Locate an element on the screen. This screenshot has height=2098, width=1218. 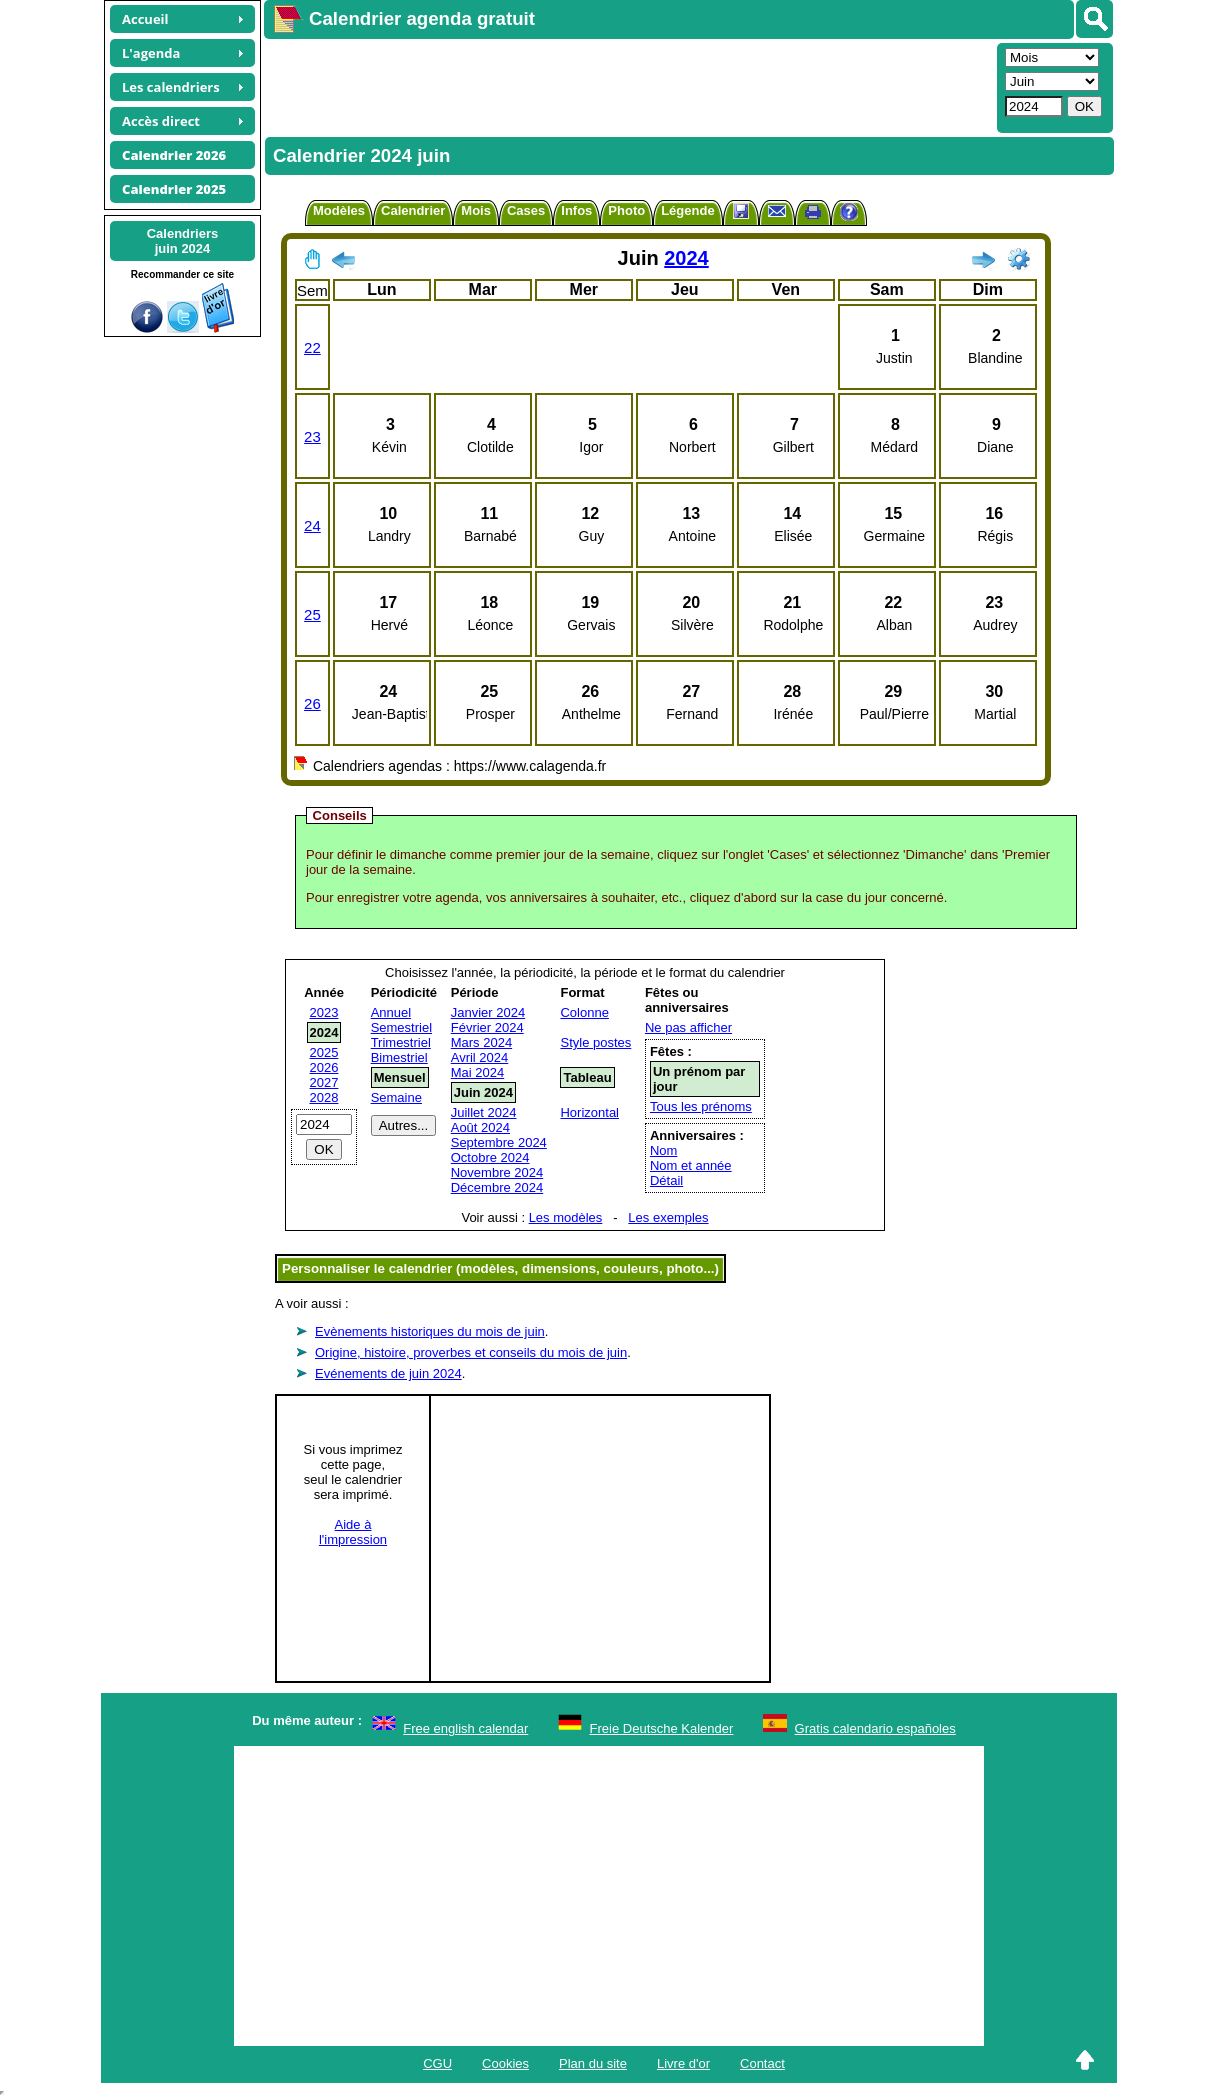
Style postes is located at coordinates (595, 1042).